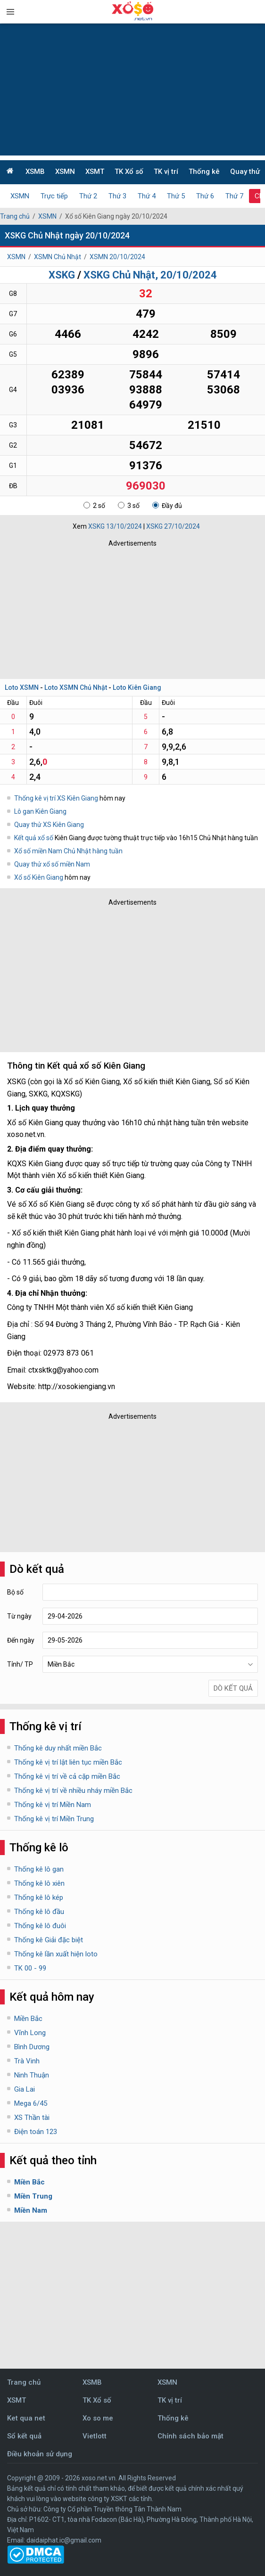 This screenshot has width=265, height=2576. What do you see at coordinates (166, 171) in the screenshot?
I see `TK vị trí` at bounding box center [166, 171].